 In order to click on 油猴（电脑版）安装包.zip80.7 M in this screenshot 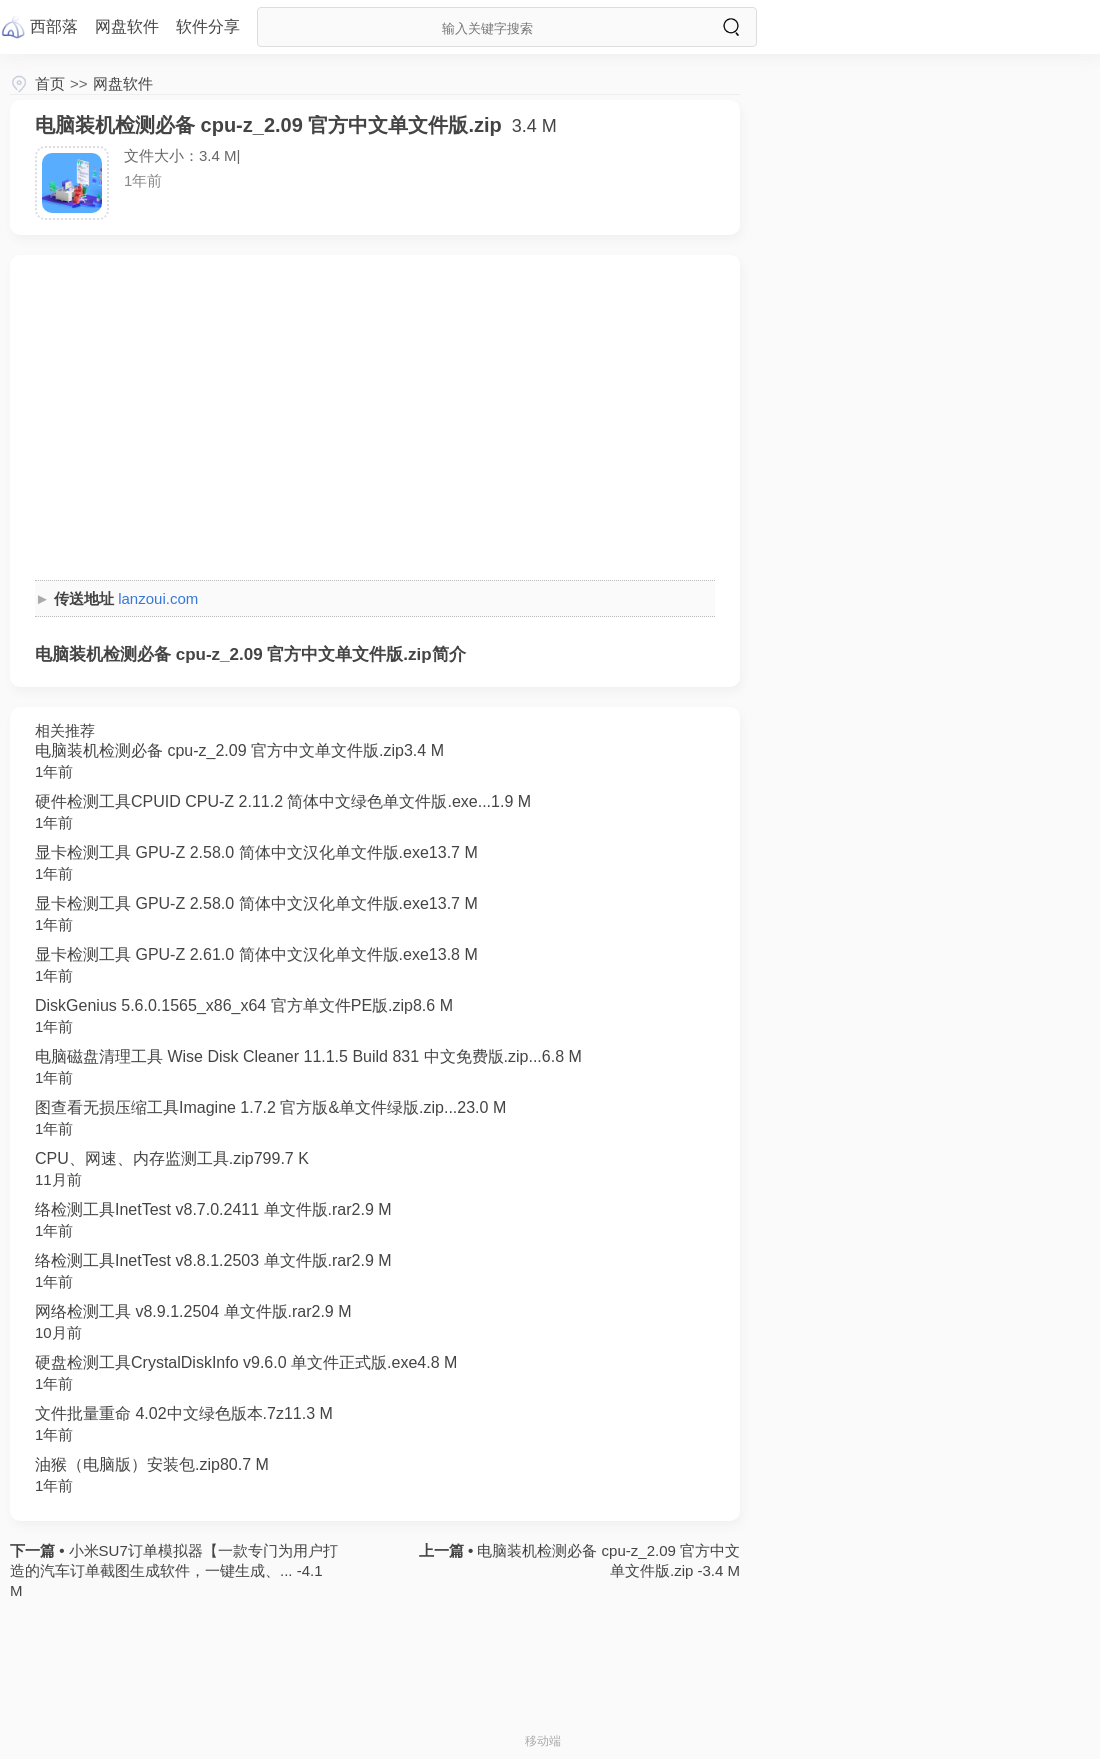, I will do `click(152, 1464)`.